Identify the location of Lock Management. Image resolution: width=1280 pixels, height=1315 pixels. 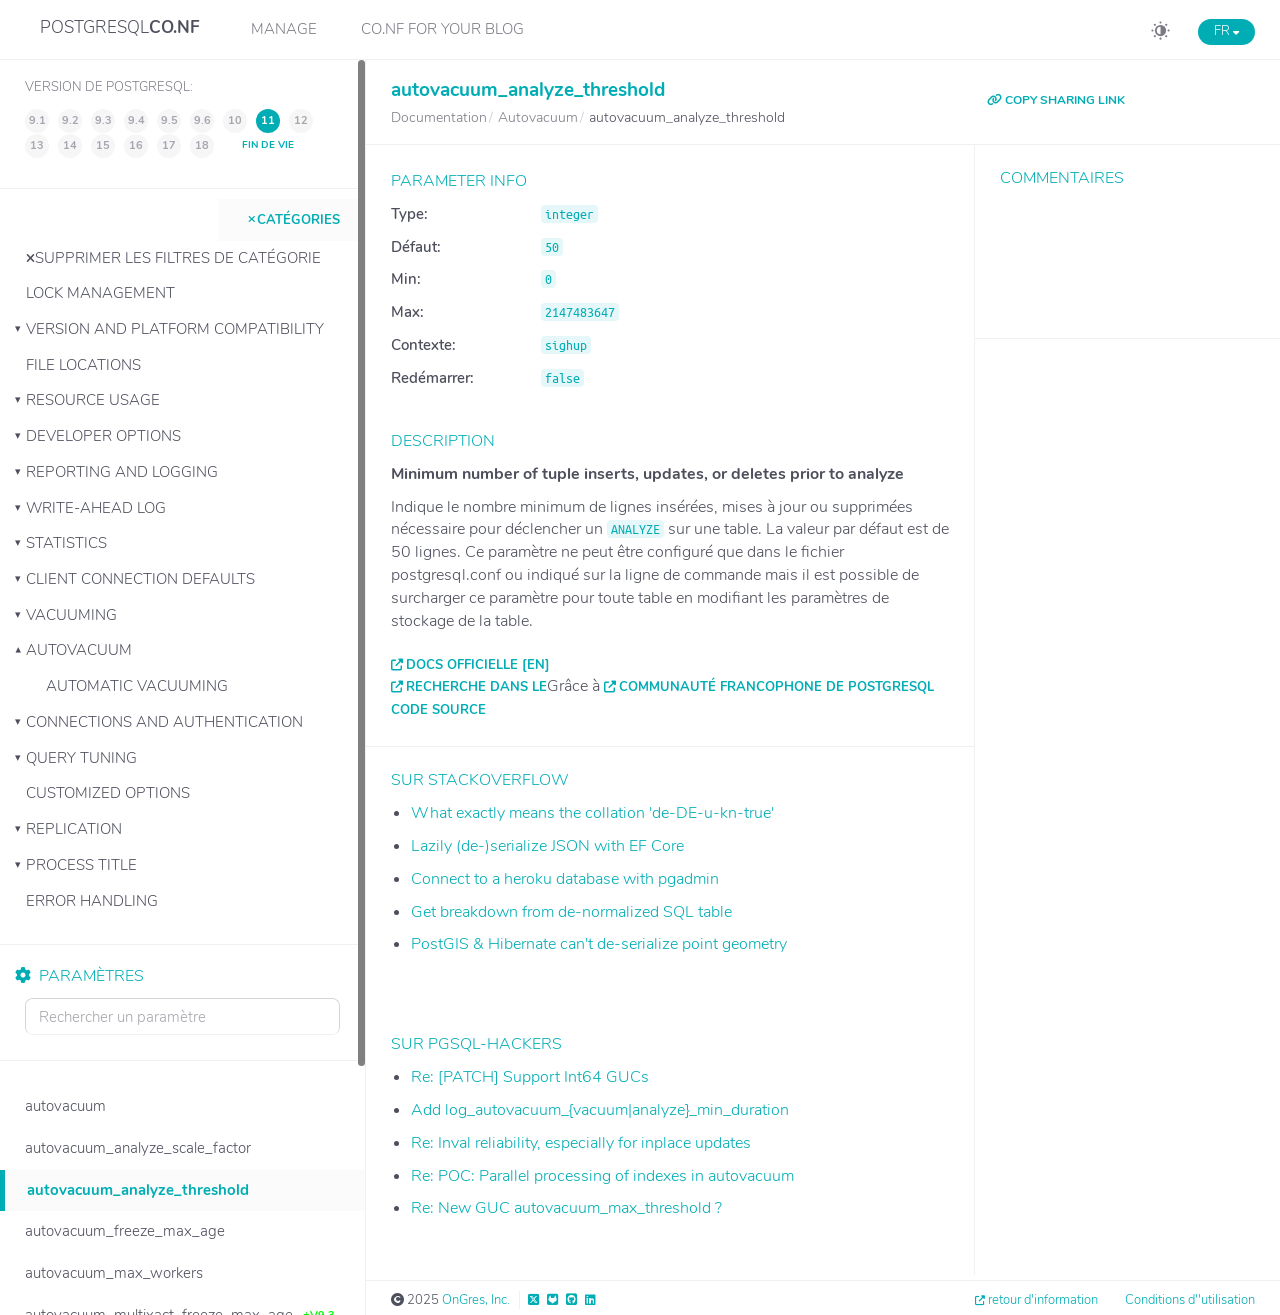
(100, 293).